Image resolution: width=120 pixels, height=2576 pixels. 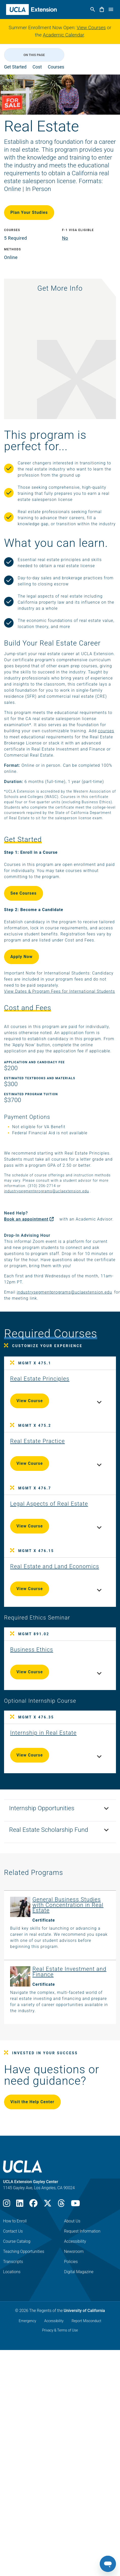 What do you see at coordinates (21, 956) in the screenshot?
I see `Apply Now` at bounding box center [21, 956].